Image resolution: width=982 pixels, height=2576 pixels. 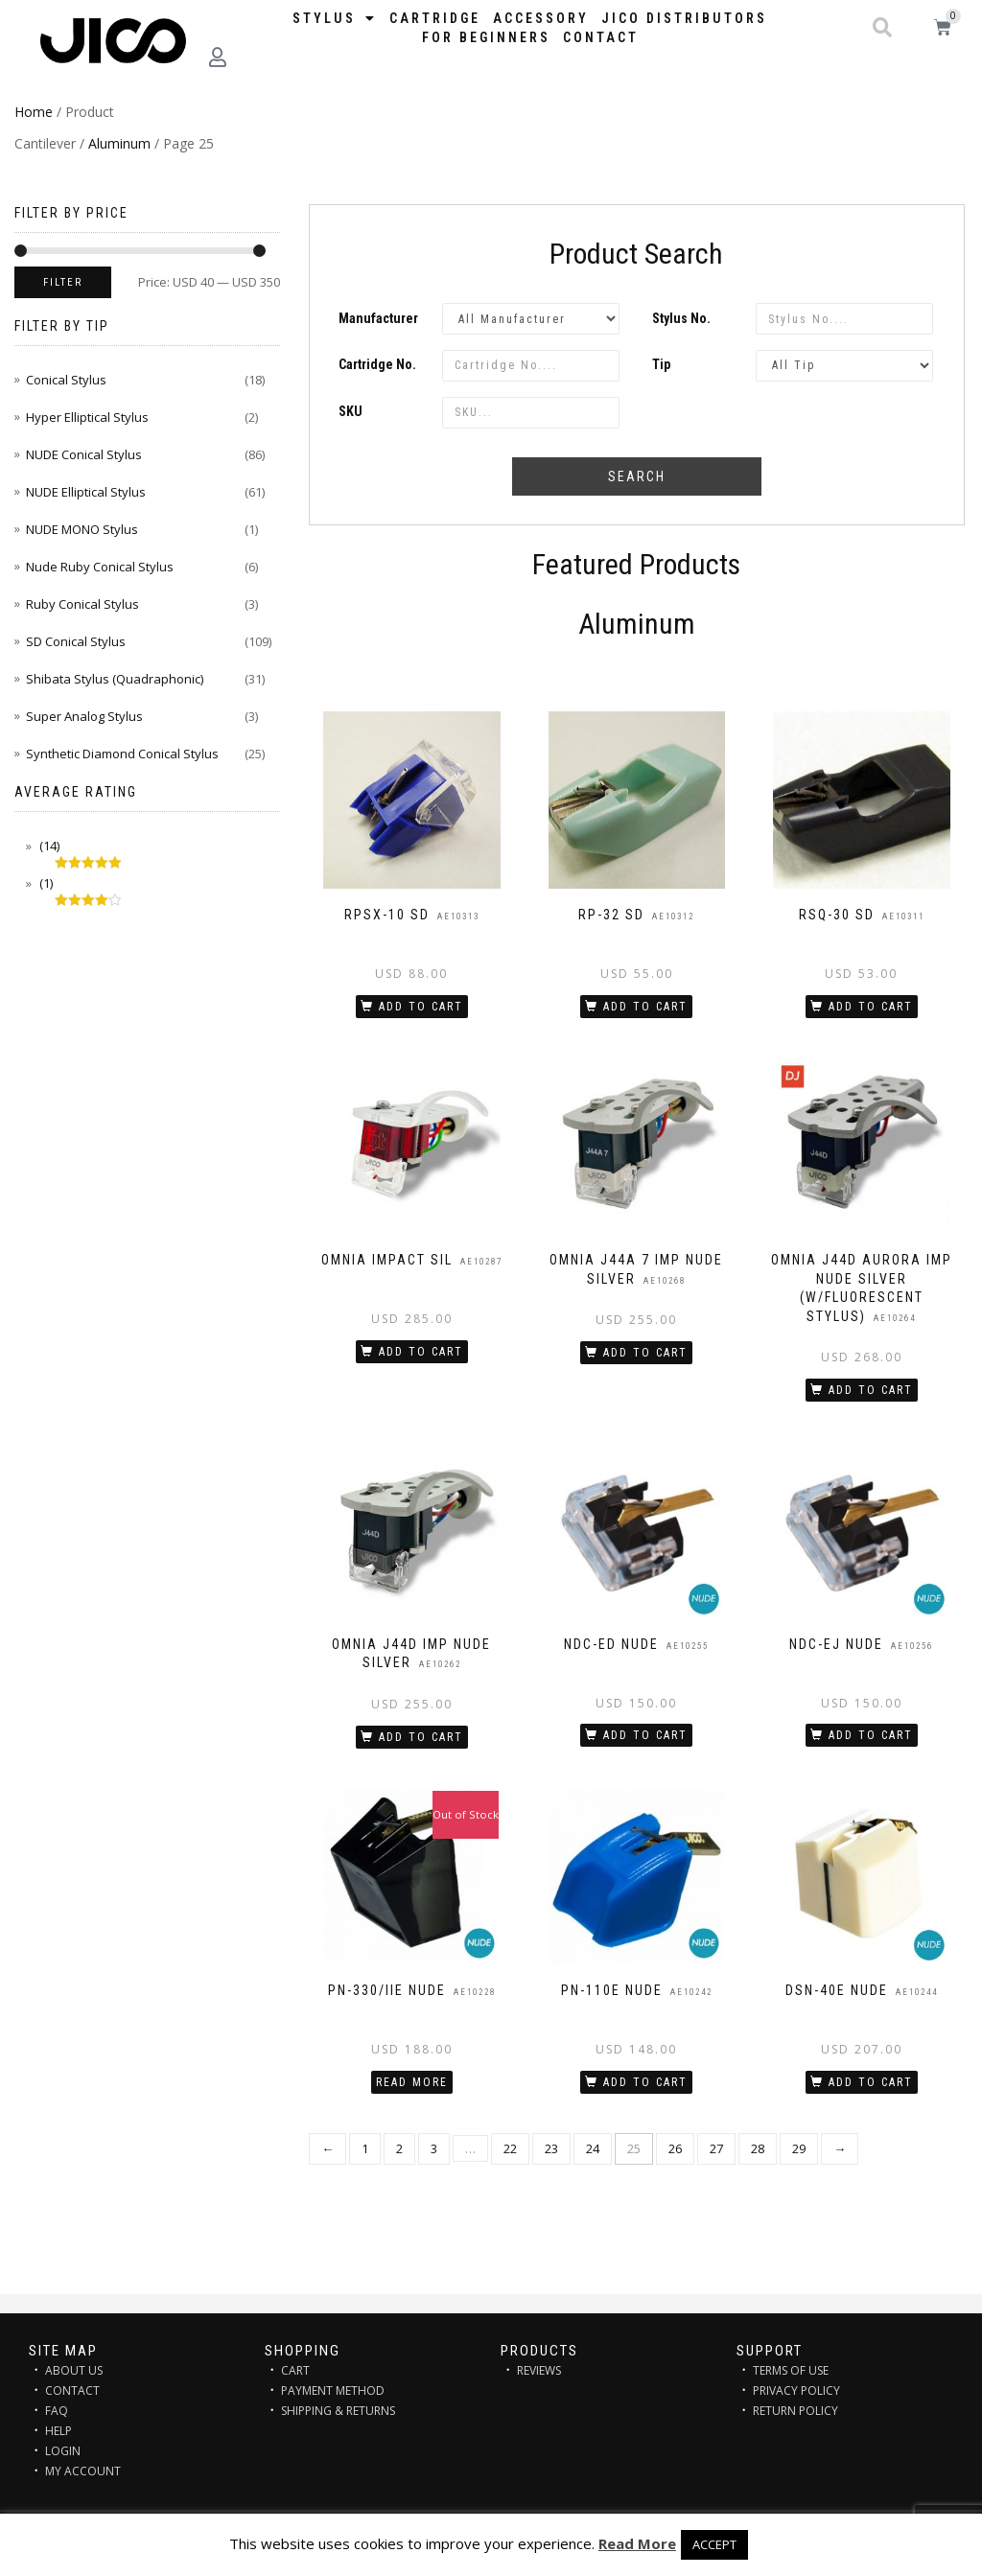 What do you see at coordinates (757, 2148) in the screenshot?
I see `28` at bounding box center [757, 2148].